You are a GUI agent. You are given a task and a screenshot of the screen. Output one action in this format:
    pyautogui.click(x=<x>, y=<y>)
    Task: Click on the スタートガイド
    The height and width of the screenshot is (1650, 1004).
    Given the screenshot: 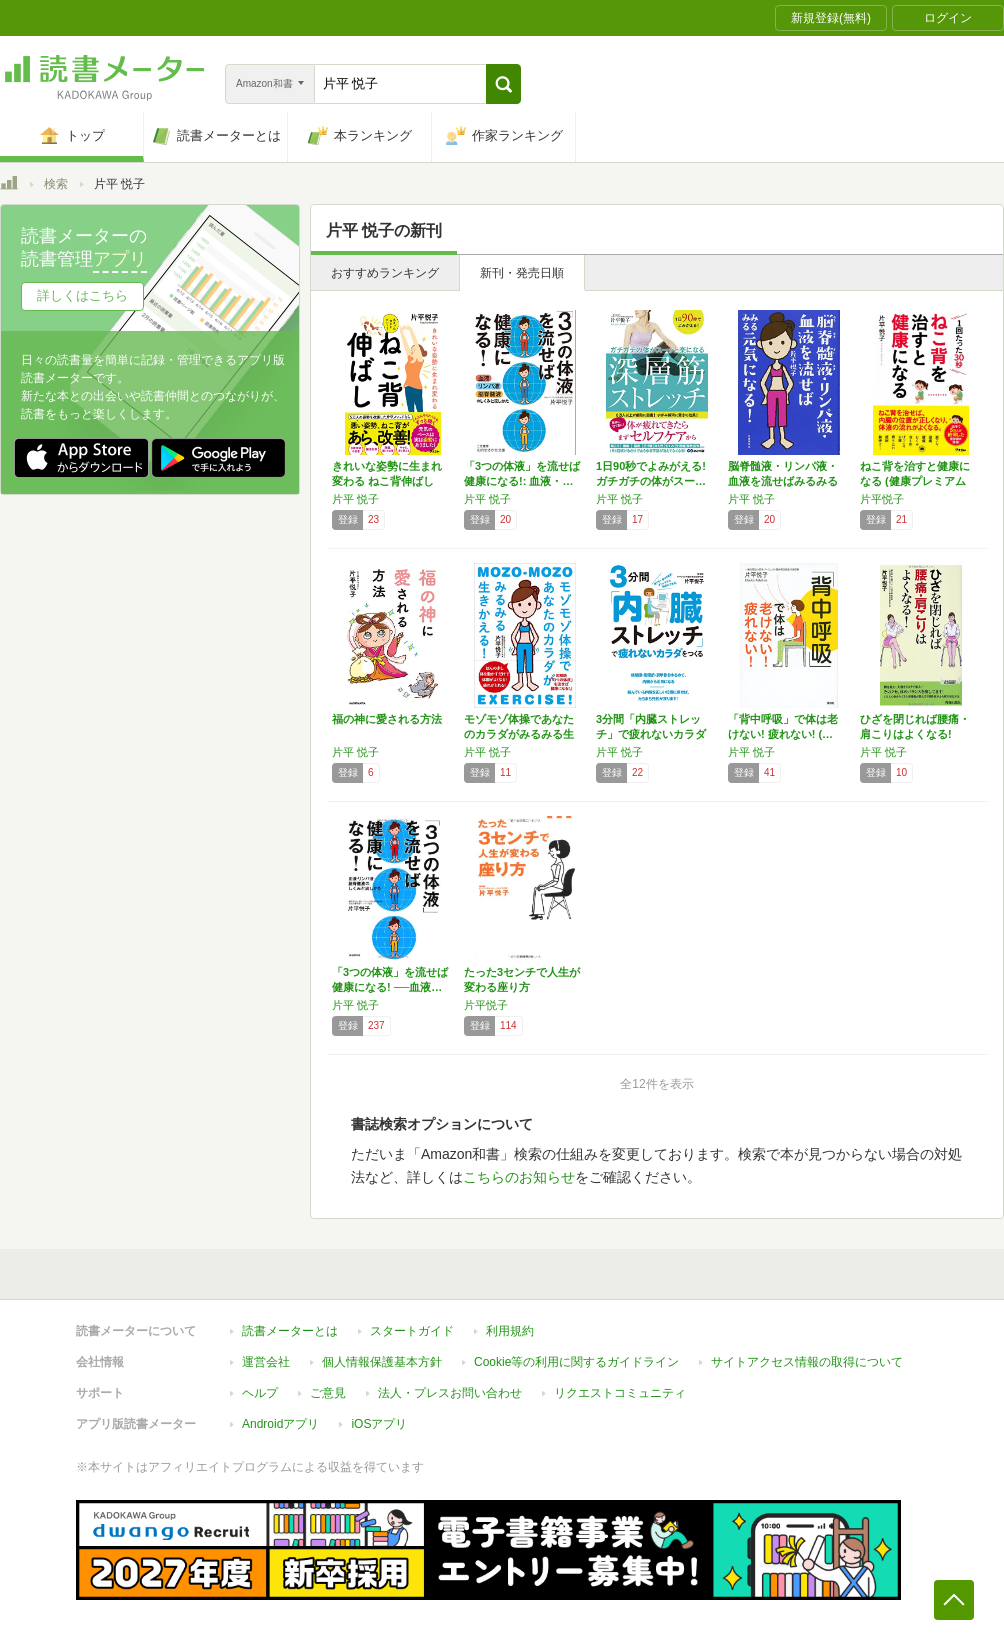 What is the action you would take?
    pyautogui.click(x=412, y=1331)
    